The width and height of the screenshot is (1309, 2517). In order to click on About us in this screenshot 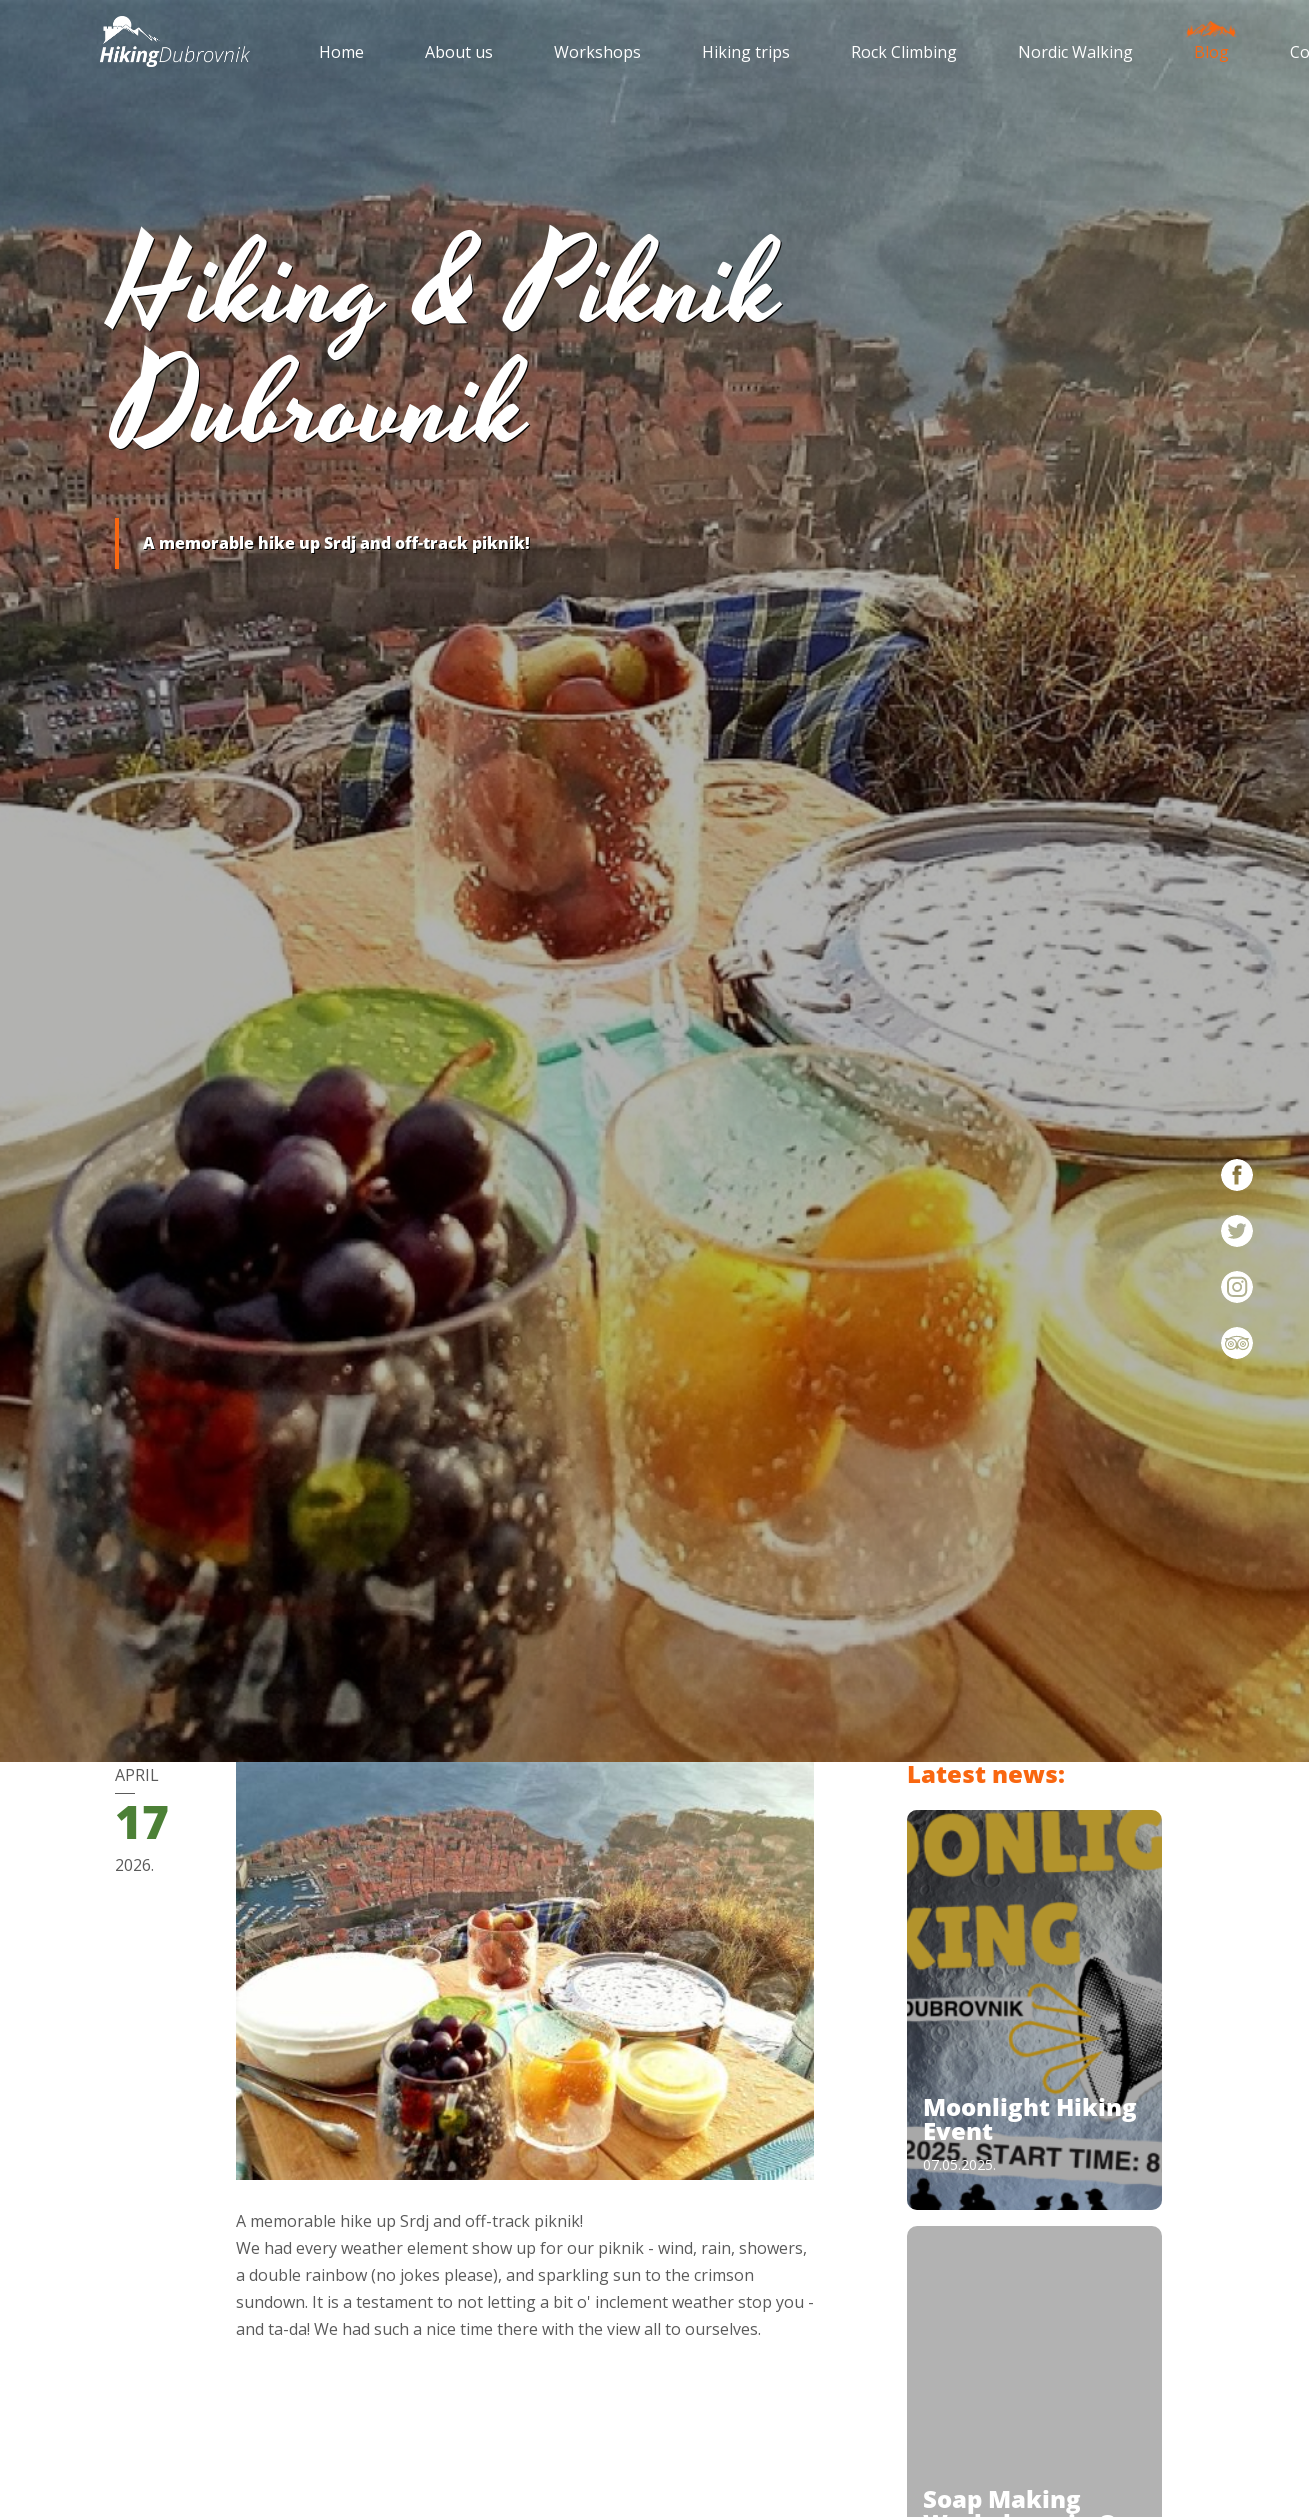, I will do `click(459, 52)`.